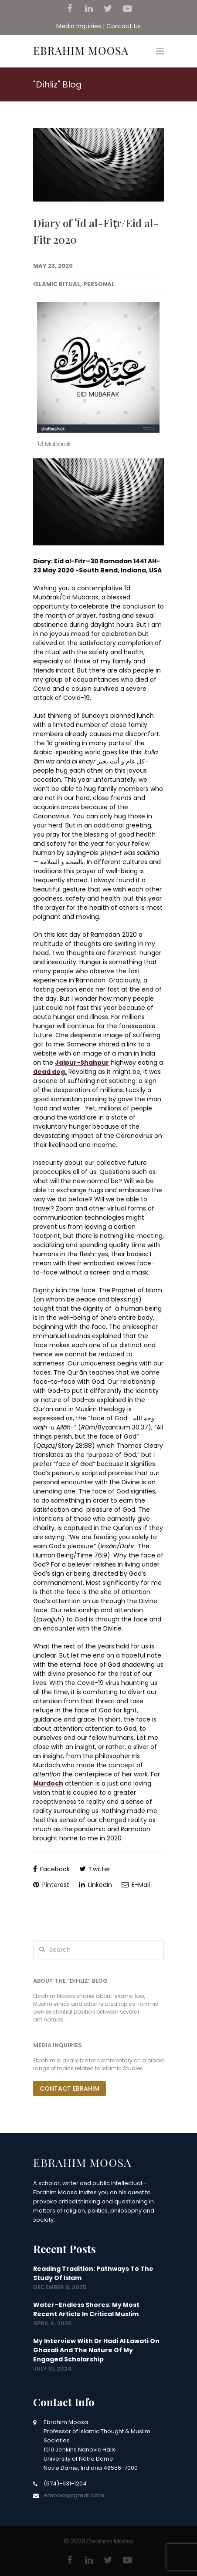  What do you see at coordinates (96, 2350) in the screenshot?
I see `My interview with Dr Hadi Al Lawati on Ghazali and the nature of my engaged scholarship` at bounding box center [96, 2350].